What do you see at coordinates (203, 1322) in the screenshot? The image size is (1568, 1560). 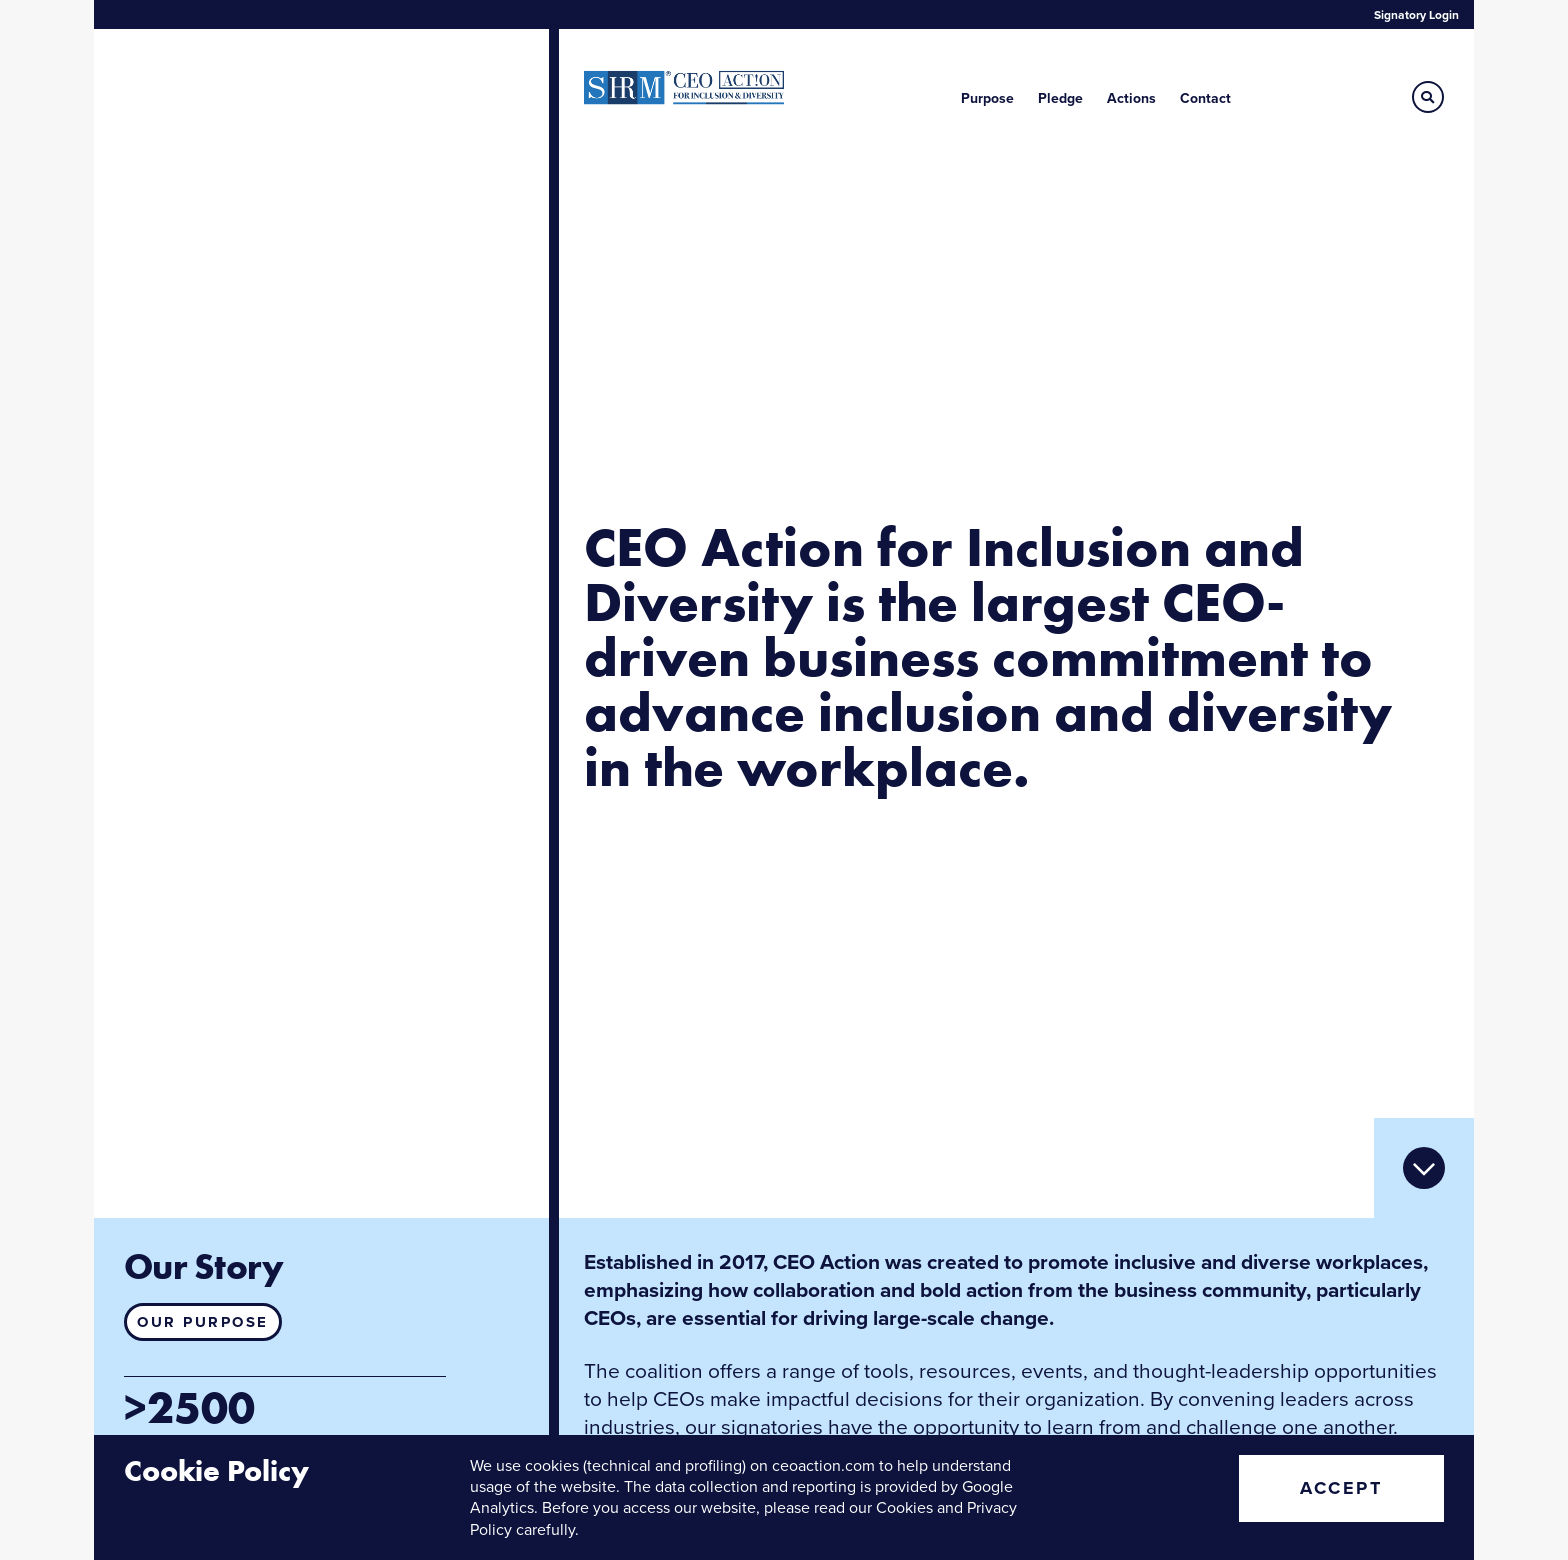 I see `OUR PURPOSE` at bounding box center [203, 1322].